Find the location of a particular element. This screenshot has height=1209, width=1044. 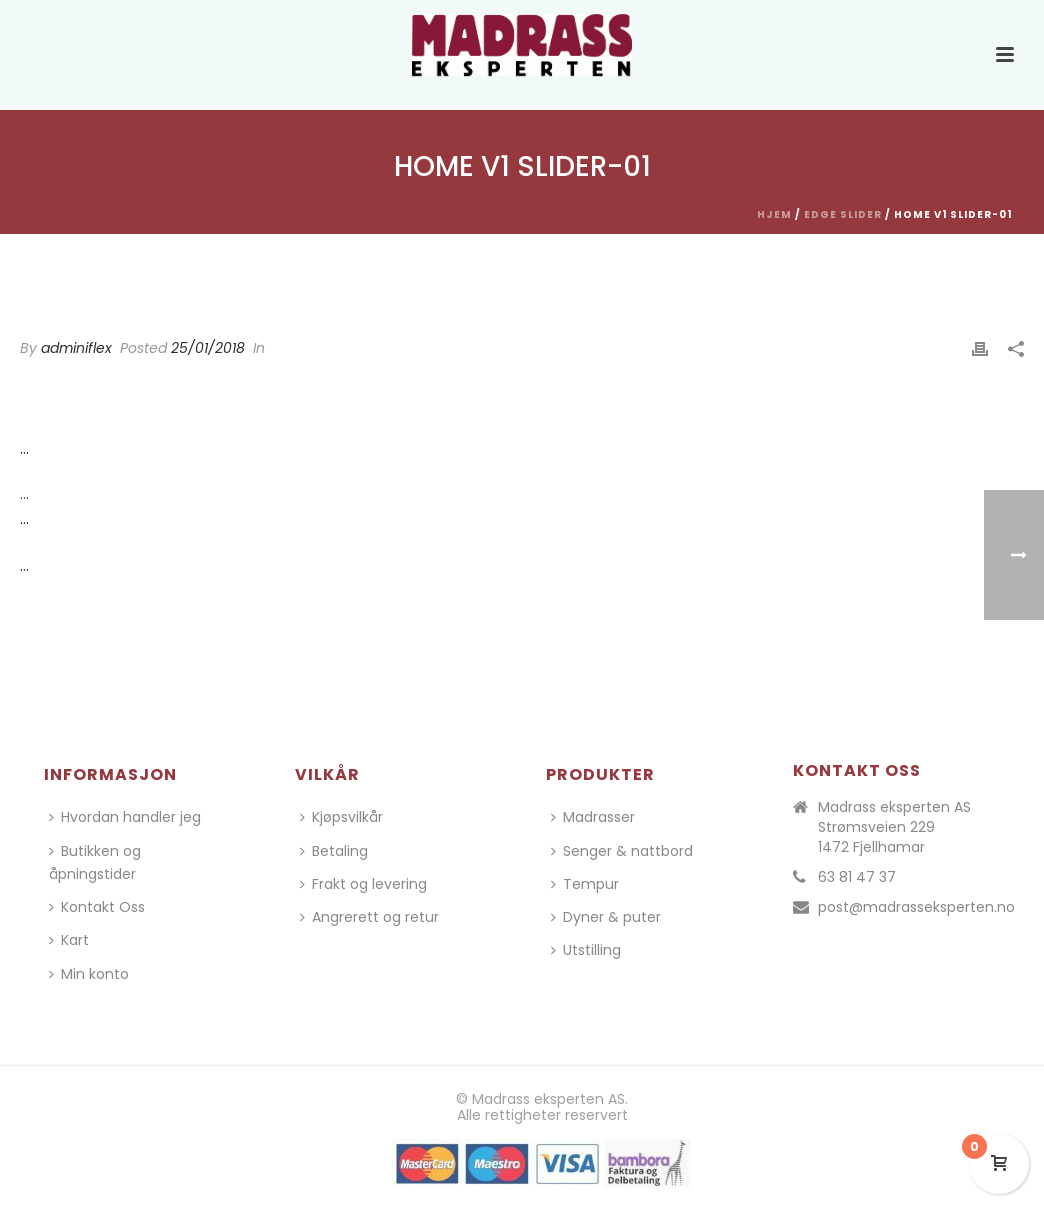

Kjøpsvilkår is located at coordinates (341, 817).